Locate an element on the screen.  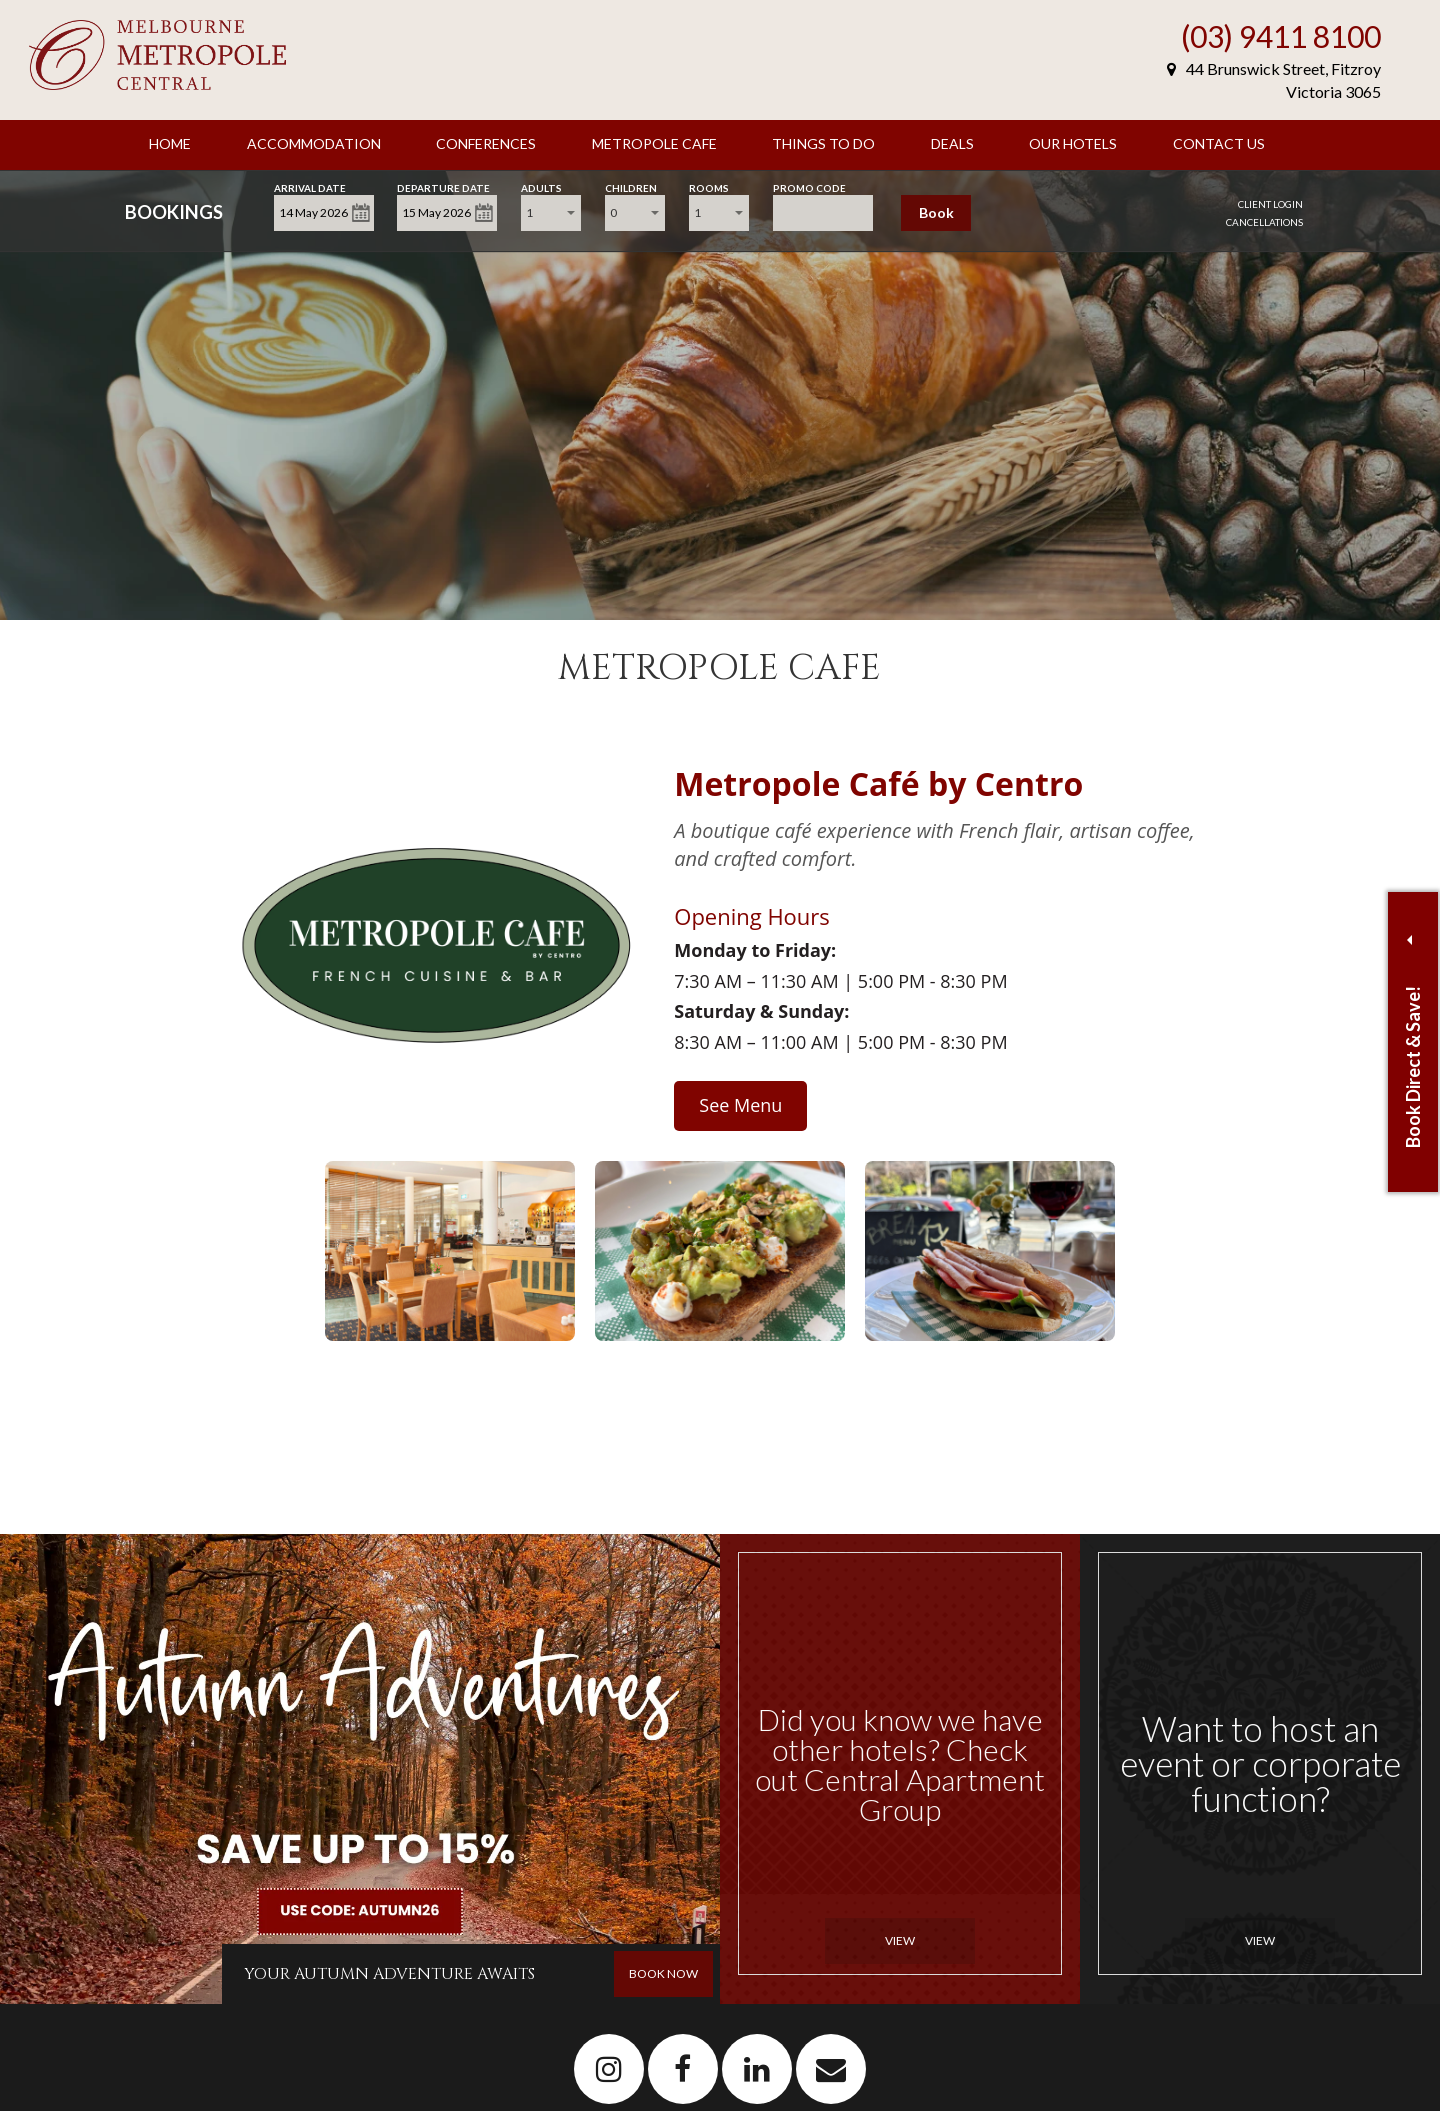
Home is located at coordinates (170, 143).